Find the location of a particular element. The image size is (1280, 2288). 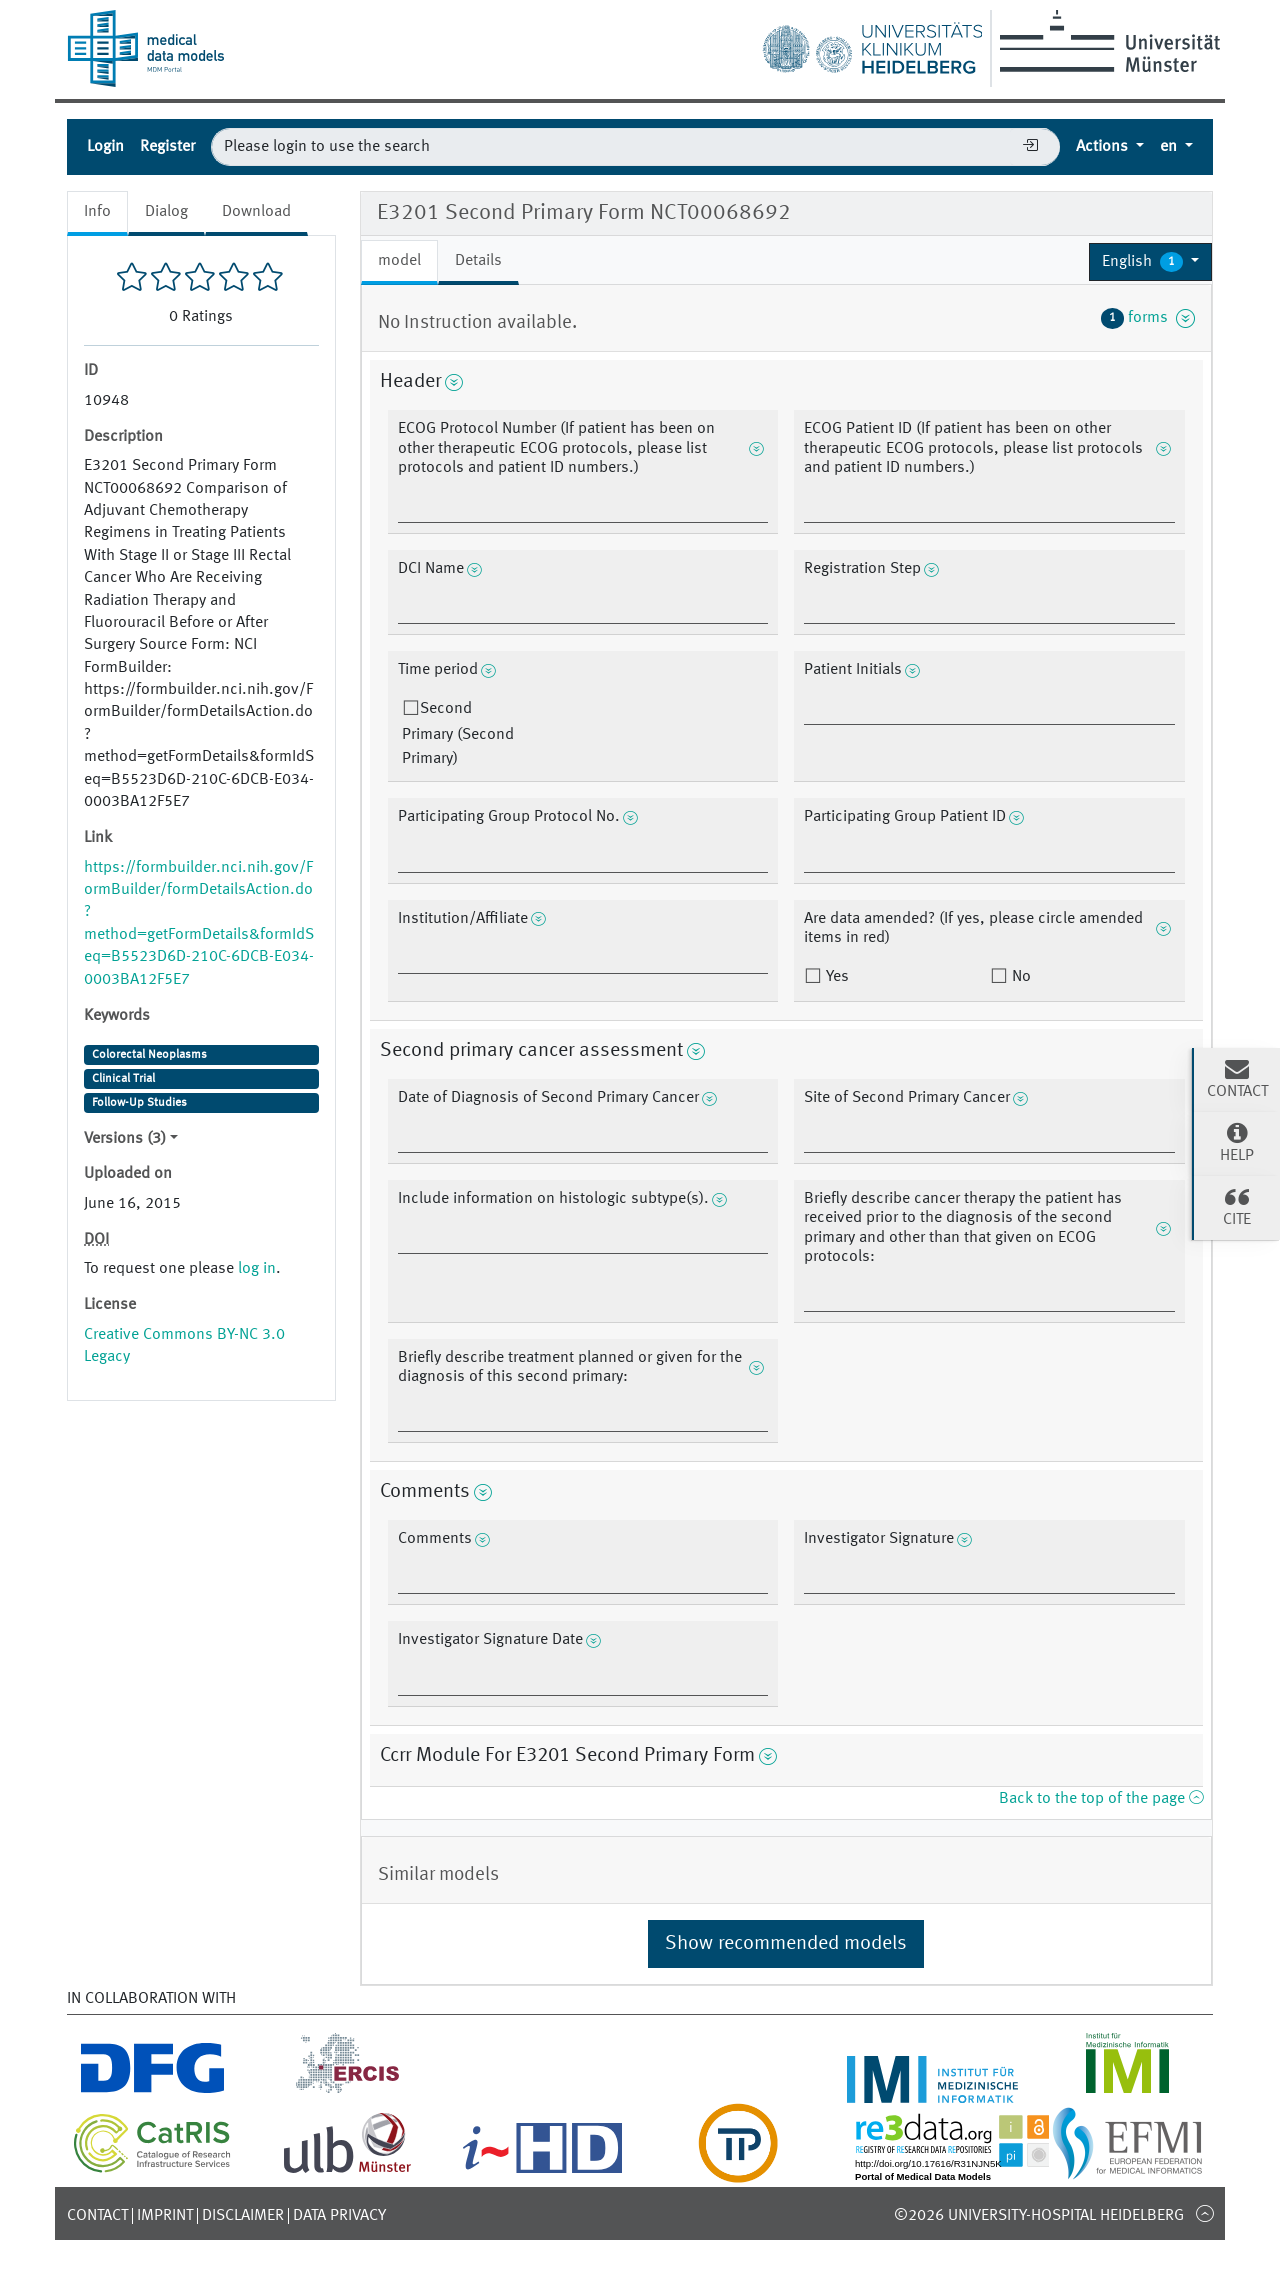

Help is located at coordinates (1237, 1142).